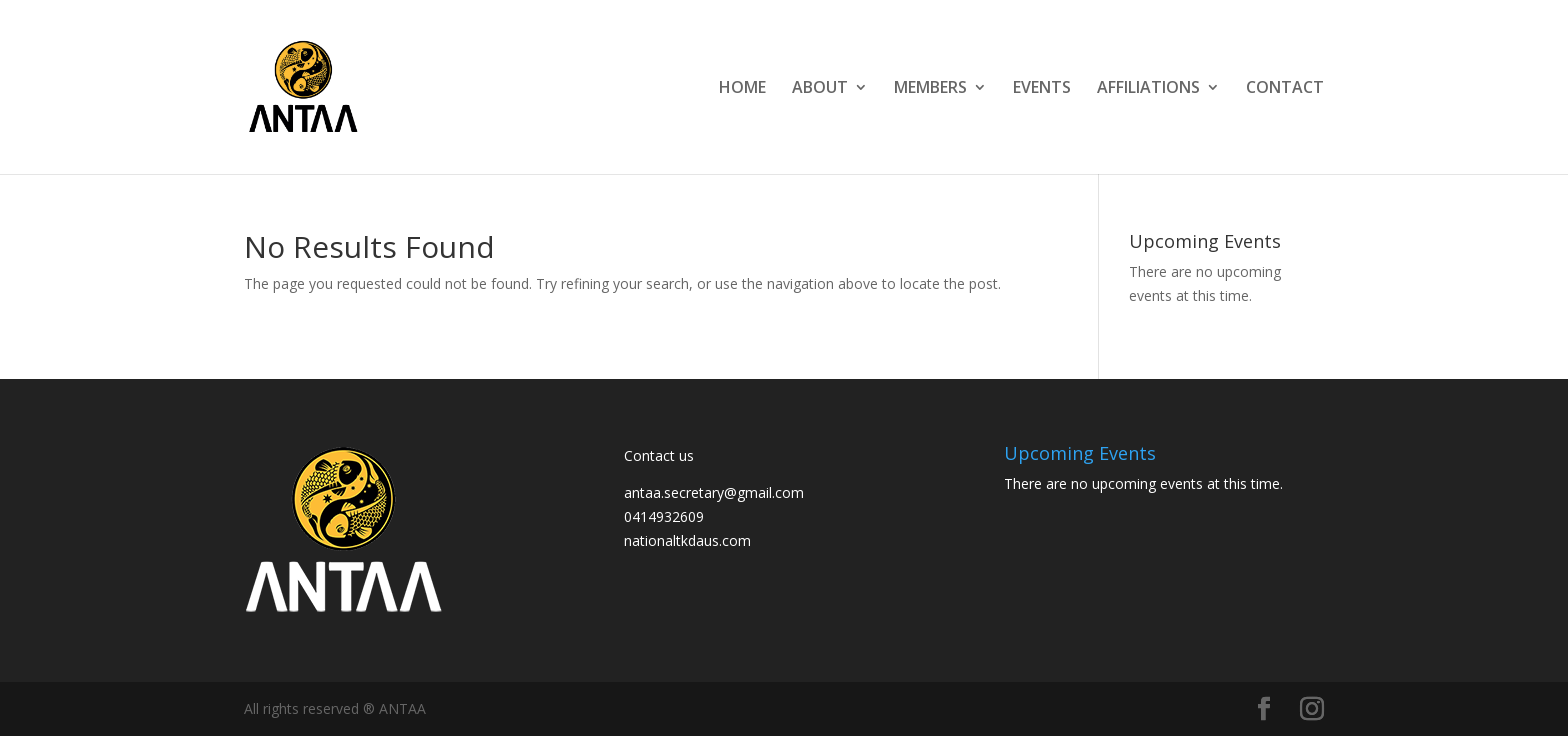 The image size is (1568, 736). What do you see at coordinates (687, 540) in the screenshot?
I see `nationaltkdaus.com` at bounding box center [687, 540].